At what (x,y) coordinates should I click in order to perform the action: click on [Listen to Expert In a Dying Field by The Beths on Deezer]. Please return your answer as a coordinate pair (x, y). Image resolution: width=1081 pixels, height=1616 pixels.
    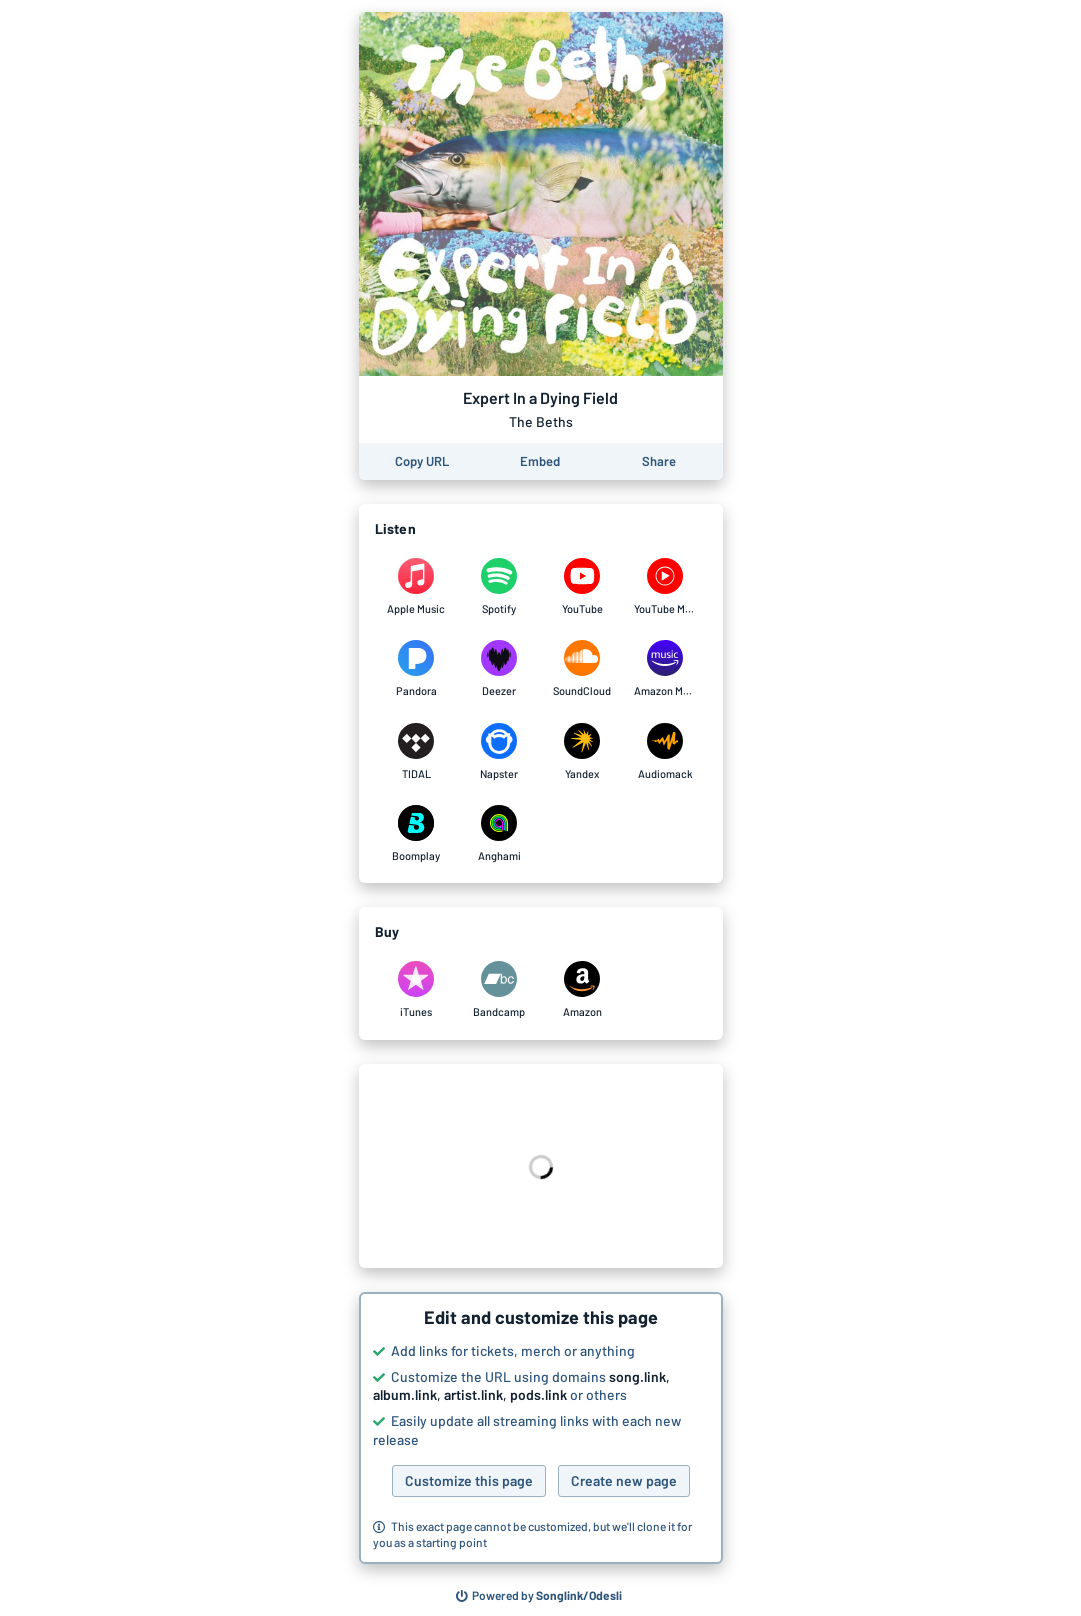
    Looking at the image, I should click on (499, 669).